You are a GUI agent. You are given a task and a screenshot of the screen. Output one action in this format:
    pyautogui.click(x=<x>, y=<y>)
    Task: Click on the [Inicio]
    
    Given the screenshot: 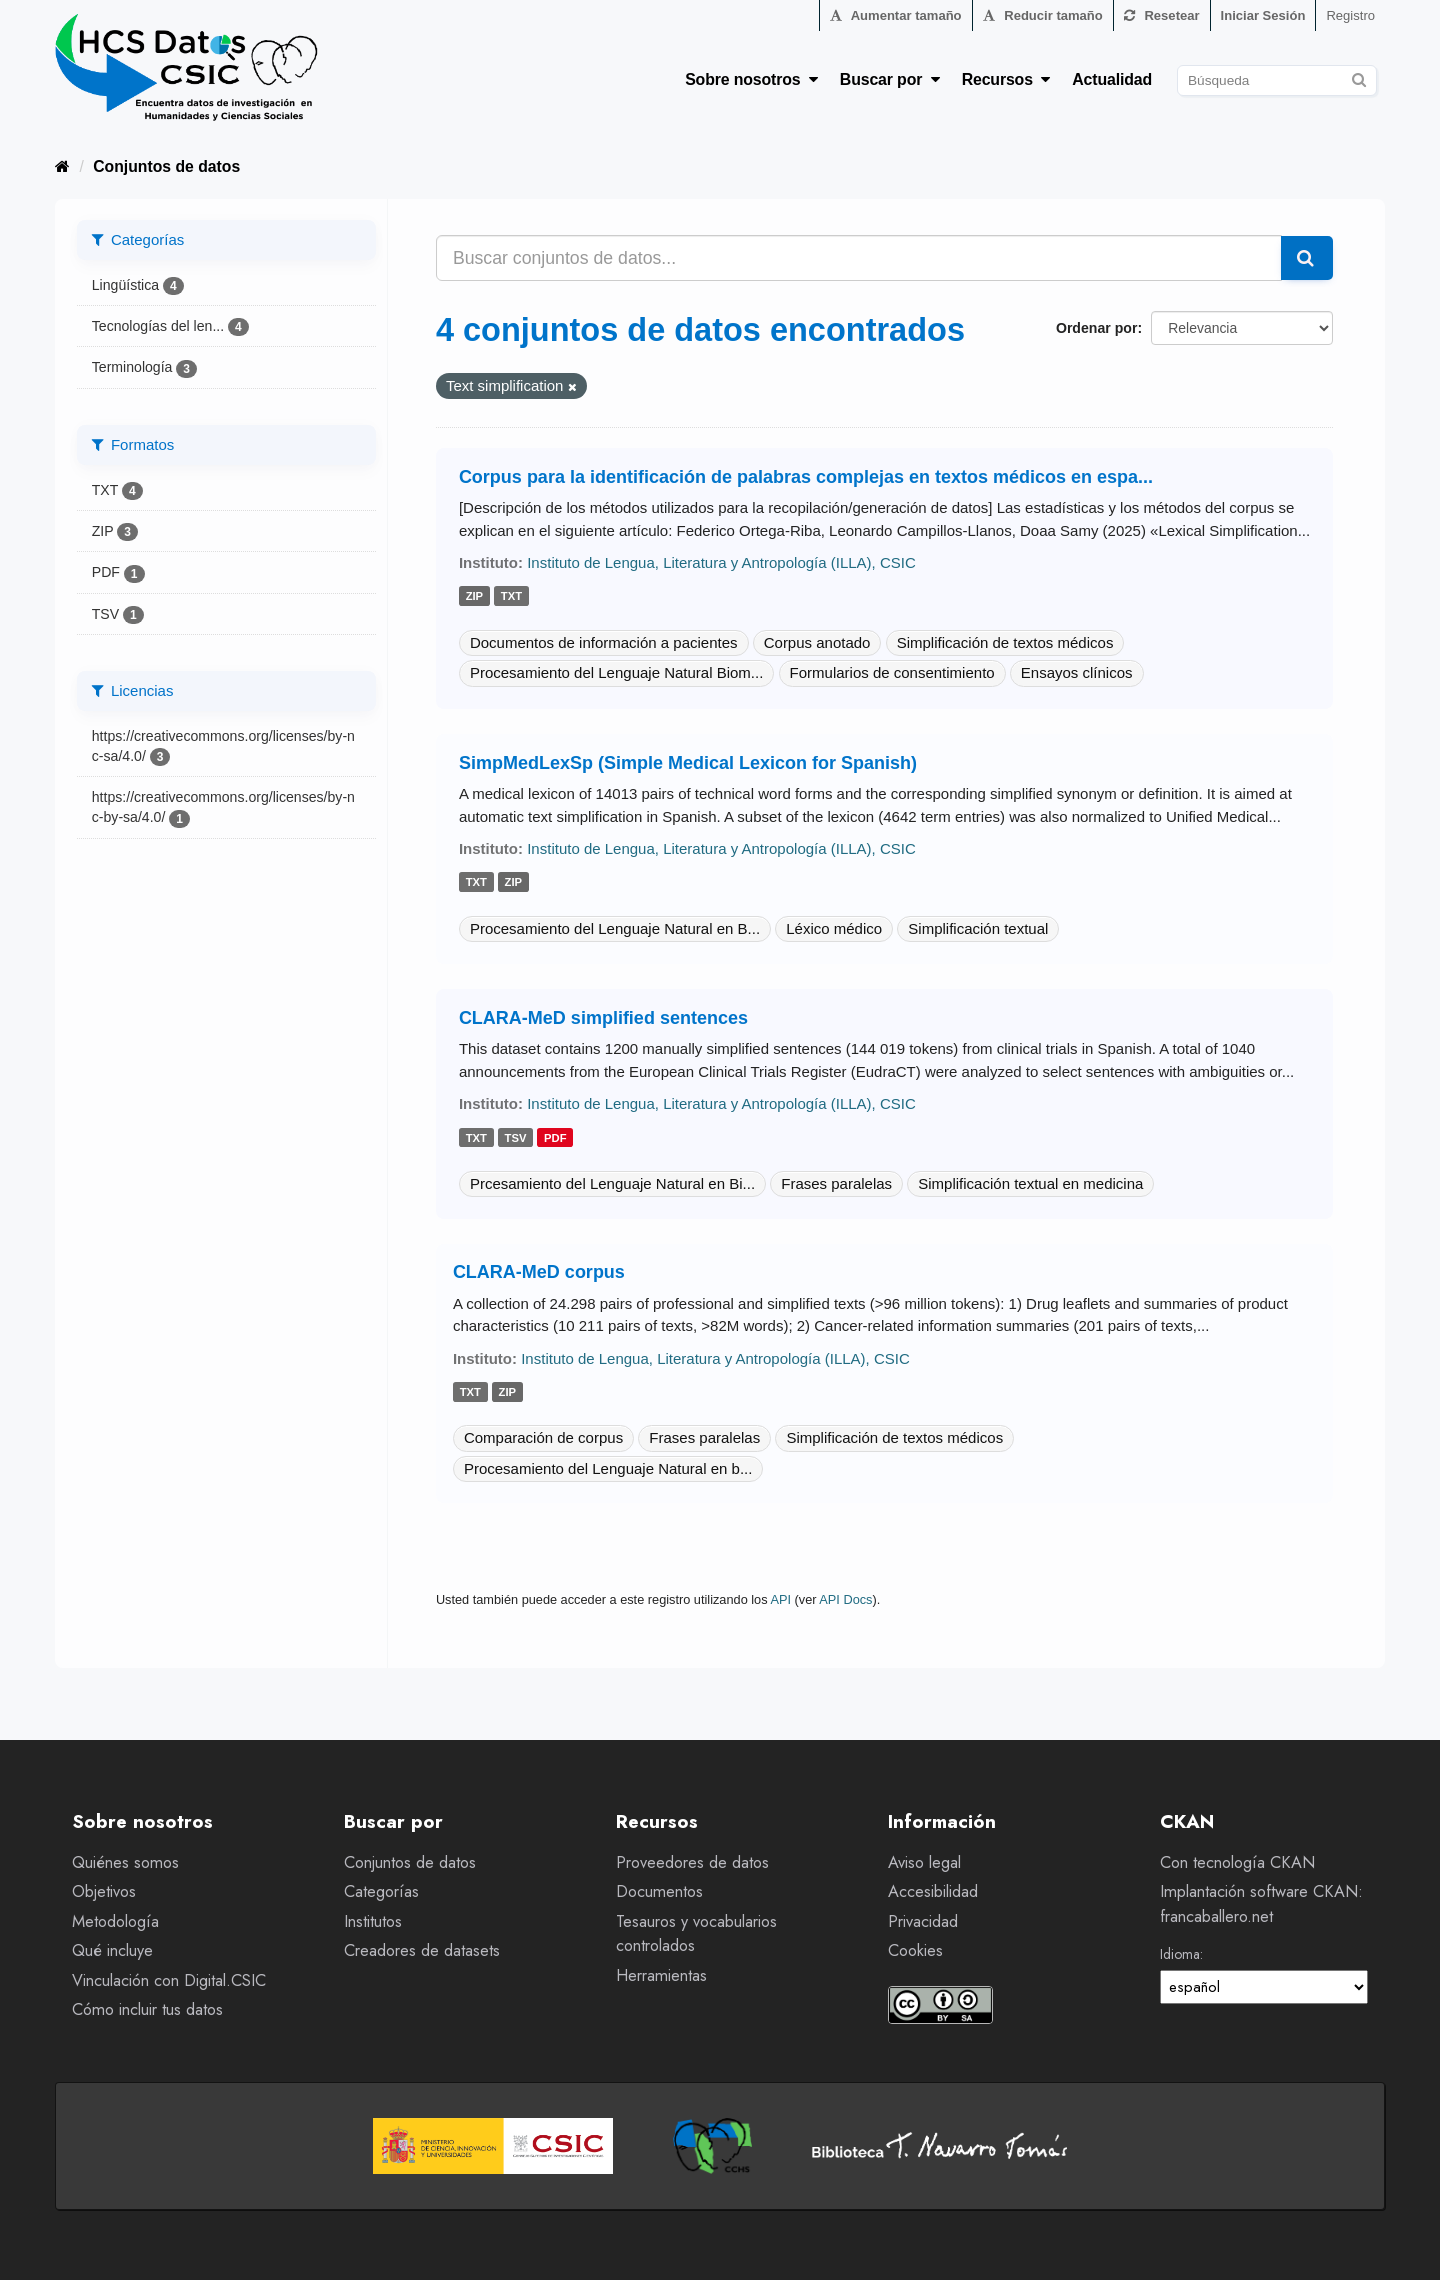 What is the action you would take?
    pyautogui.click(x=62, y=166)
    